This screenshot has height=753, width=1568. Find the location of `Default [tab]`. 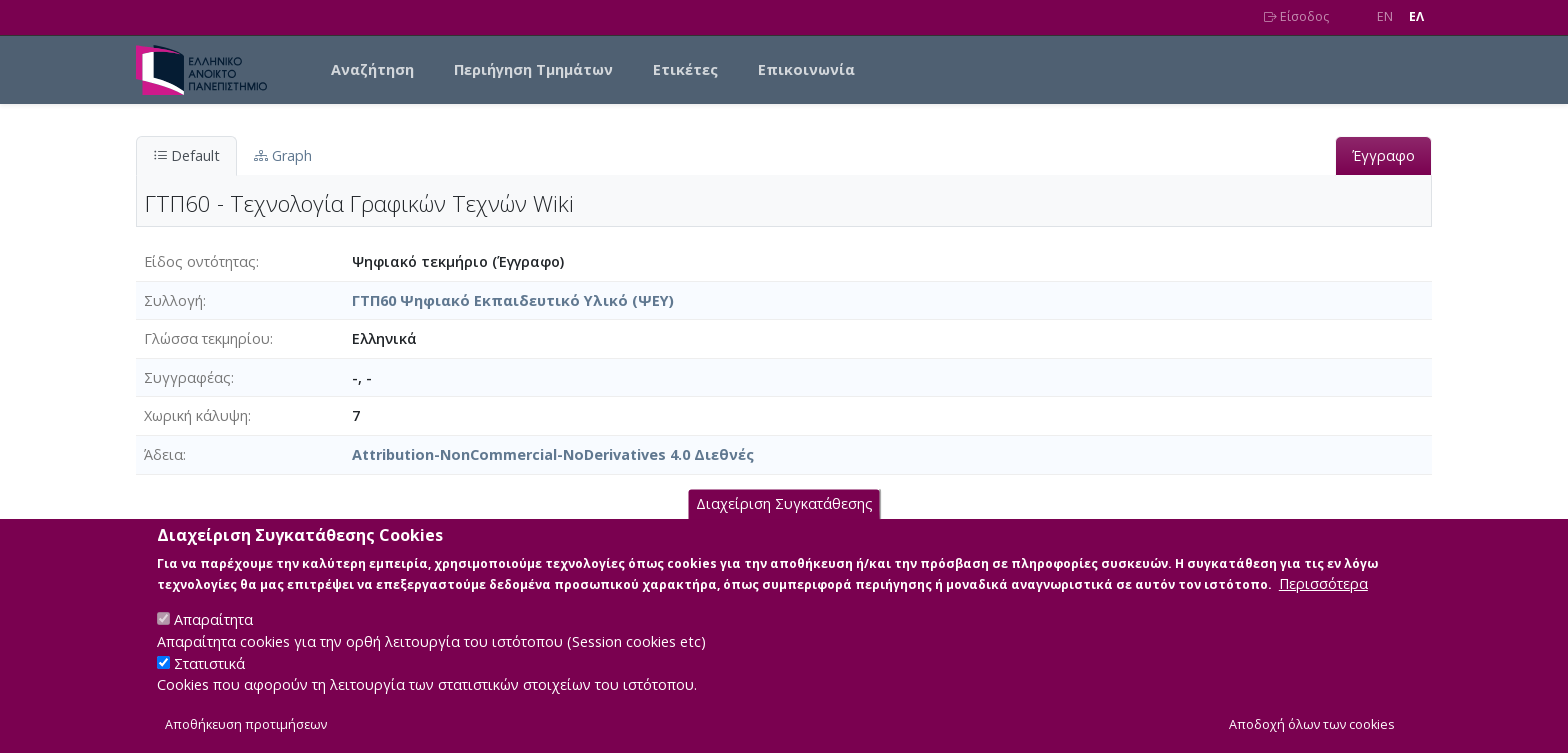

Default [tab] is located at coordinates (186, 155).